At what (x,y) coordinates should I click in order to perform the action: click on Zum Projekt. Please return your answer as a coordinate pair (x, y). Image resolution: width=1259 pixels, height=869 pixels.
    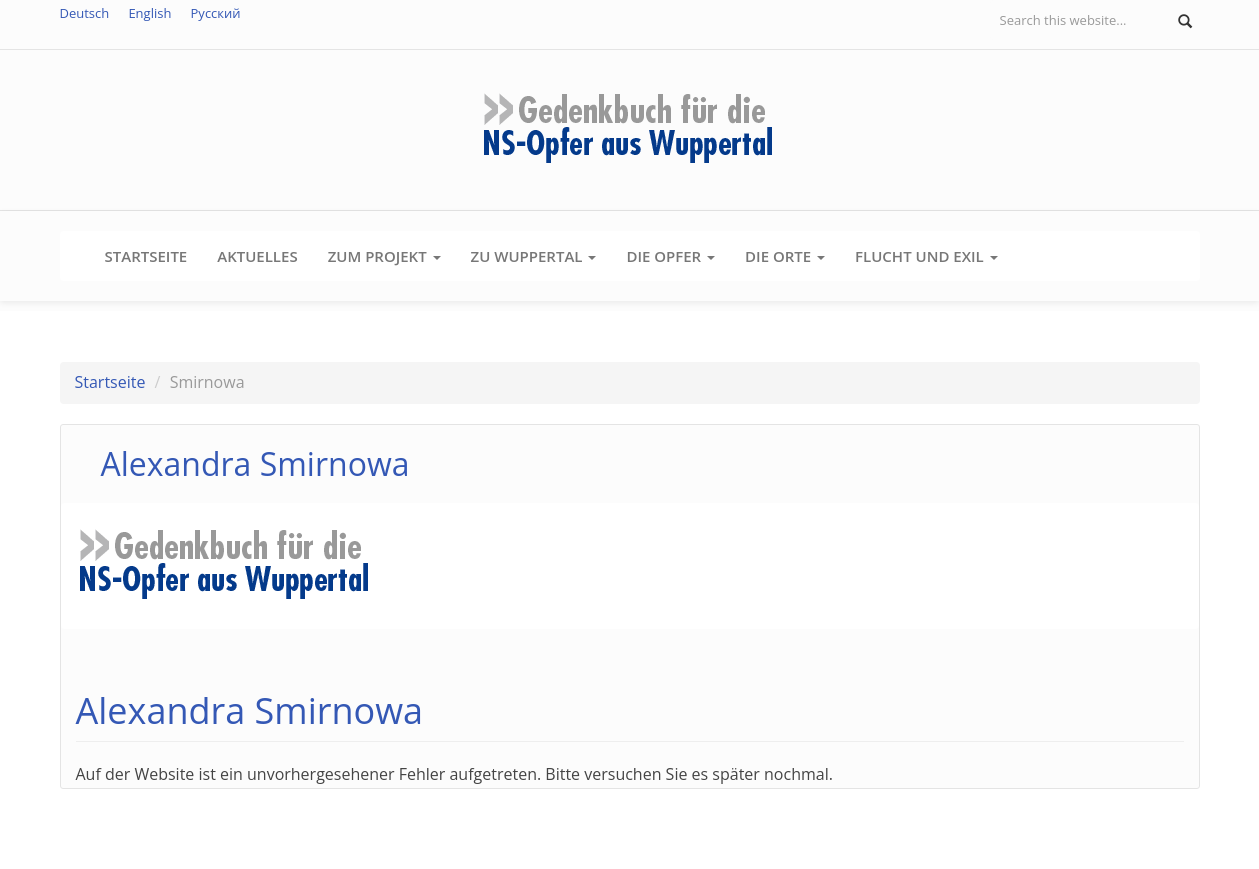
    Looking at the image, I should click on (384, 256).